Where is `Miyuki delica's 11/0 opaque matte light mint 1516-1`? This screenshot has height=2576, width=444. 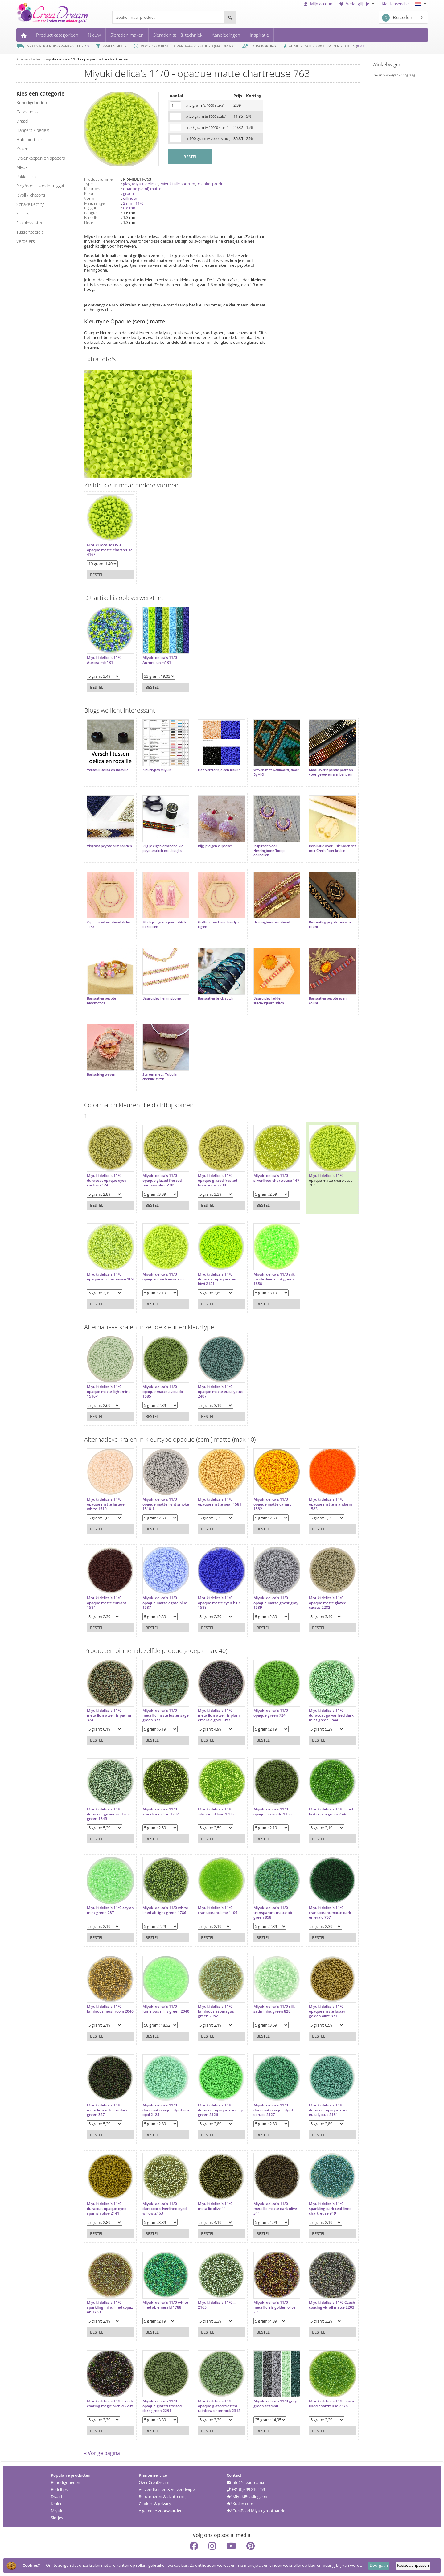 Miyuki delica's 11/0 opaque matte light mint 1516-1 is located at coordinates (108, 1373).